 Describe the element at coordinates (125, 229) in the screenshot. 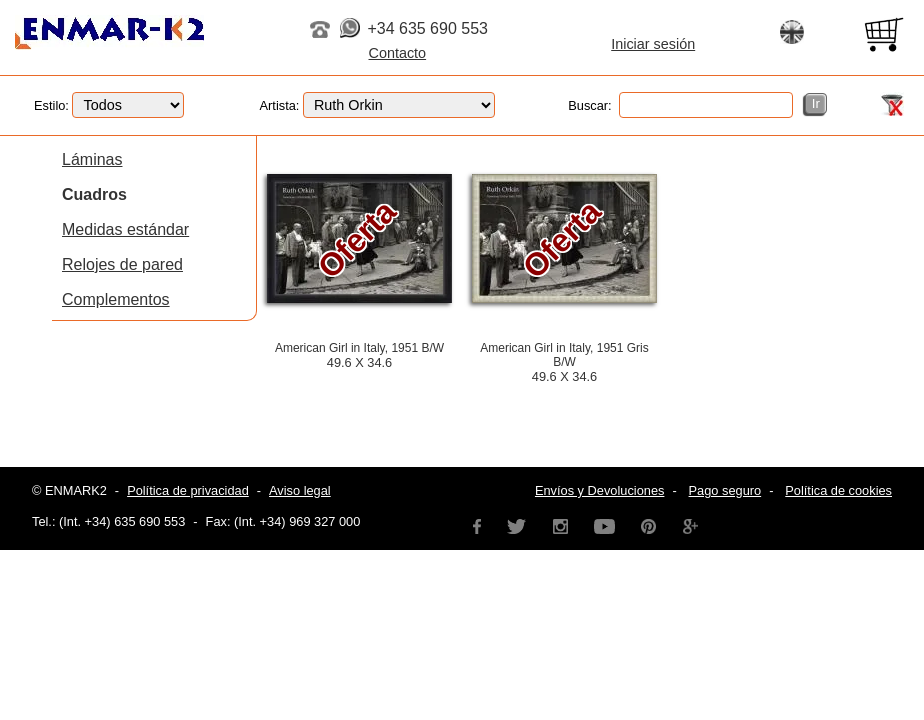

I see `Medidas estándar` at that location.